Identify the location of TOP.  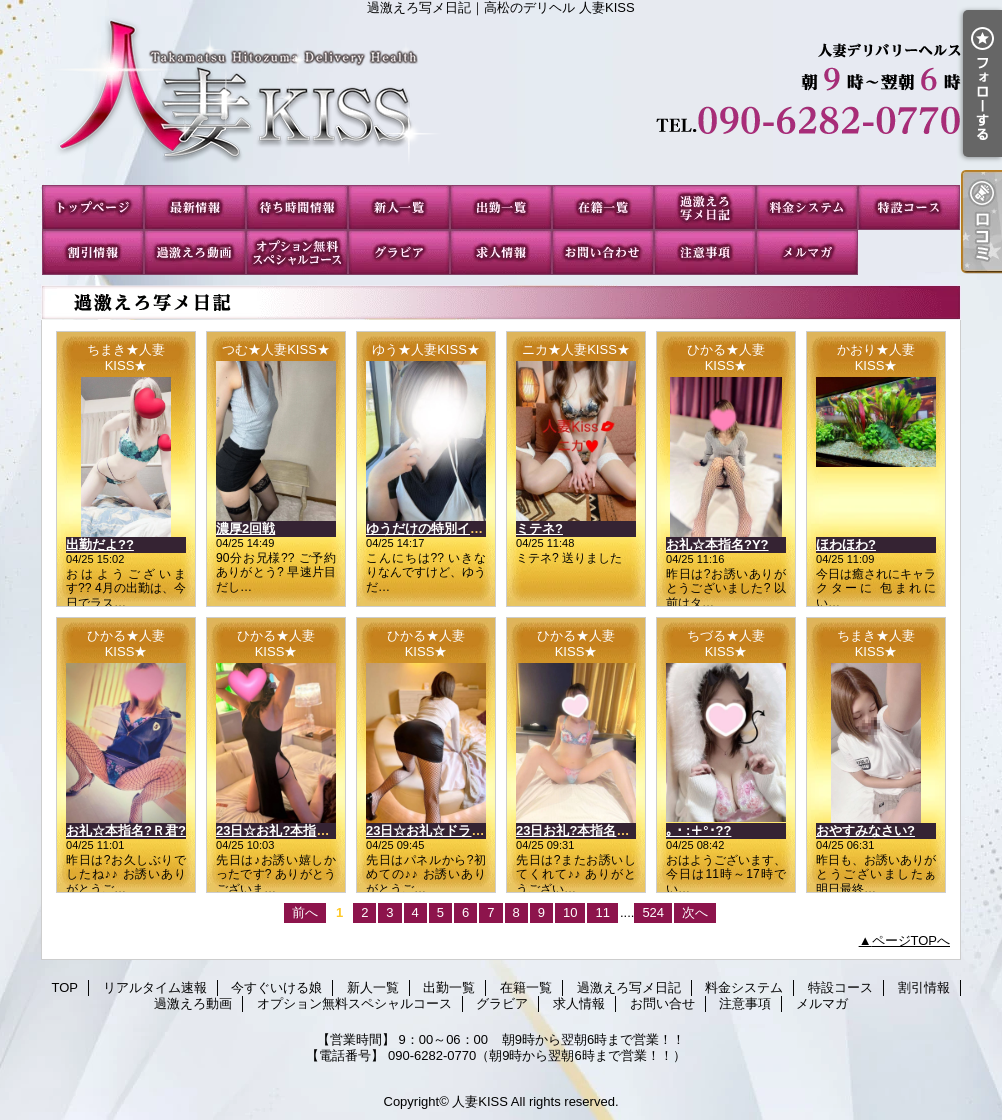
(93, 207).